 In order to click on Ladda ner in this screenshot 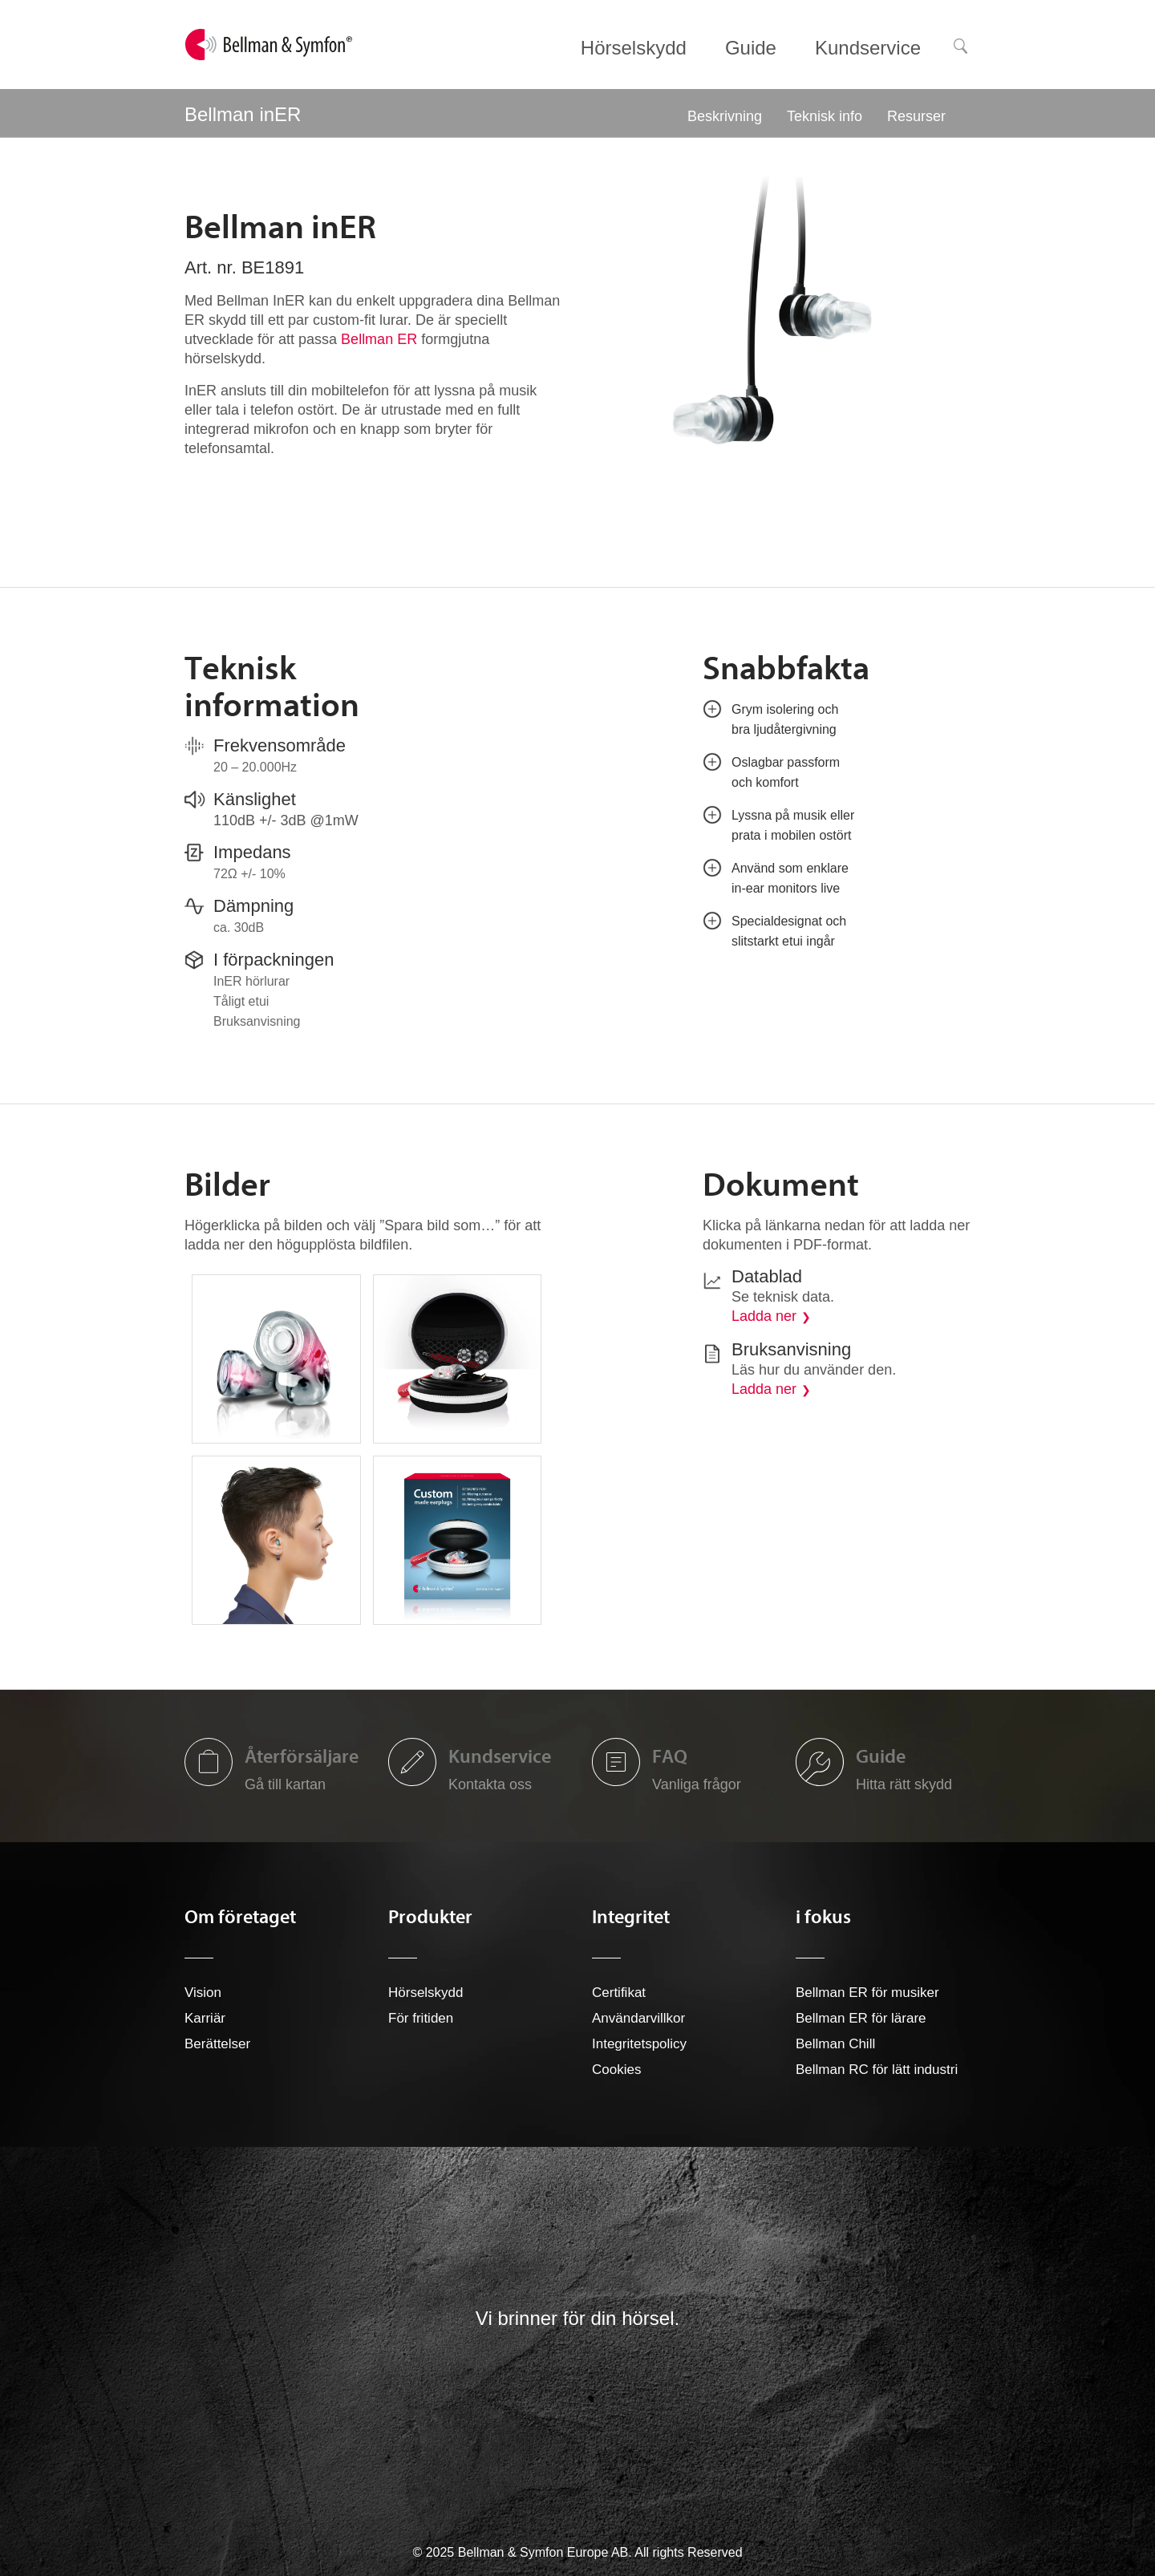, I will do `click(764, 1316)`.